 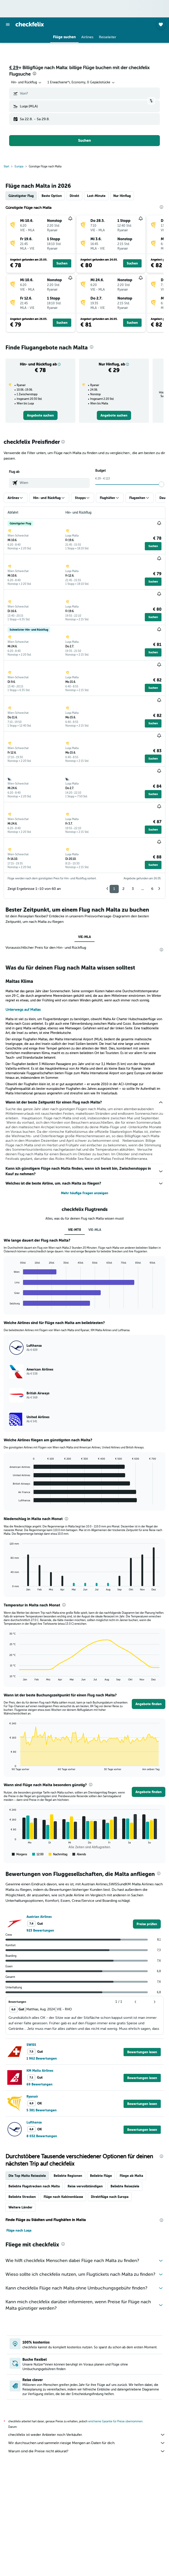 I want to click on 1 [button], so click(x=114, y=889).